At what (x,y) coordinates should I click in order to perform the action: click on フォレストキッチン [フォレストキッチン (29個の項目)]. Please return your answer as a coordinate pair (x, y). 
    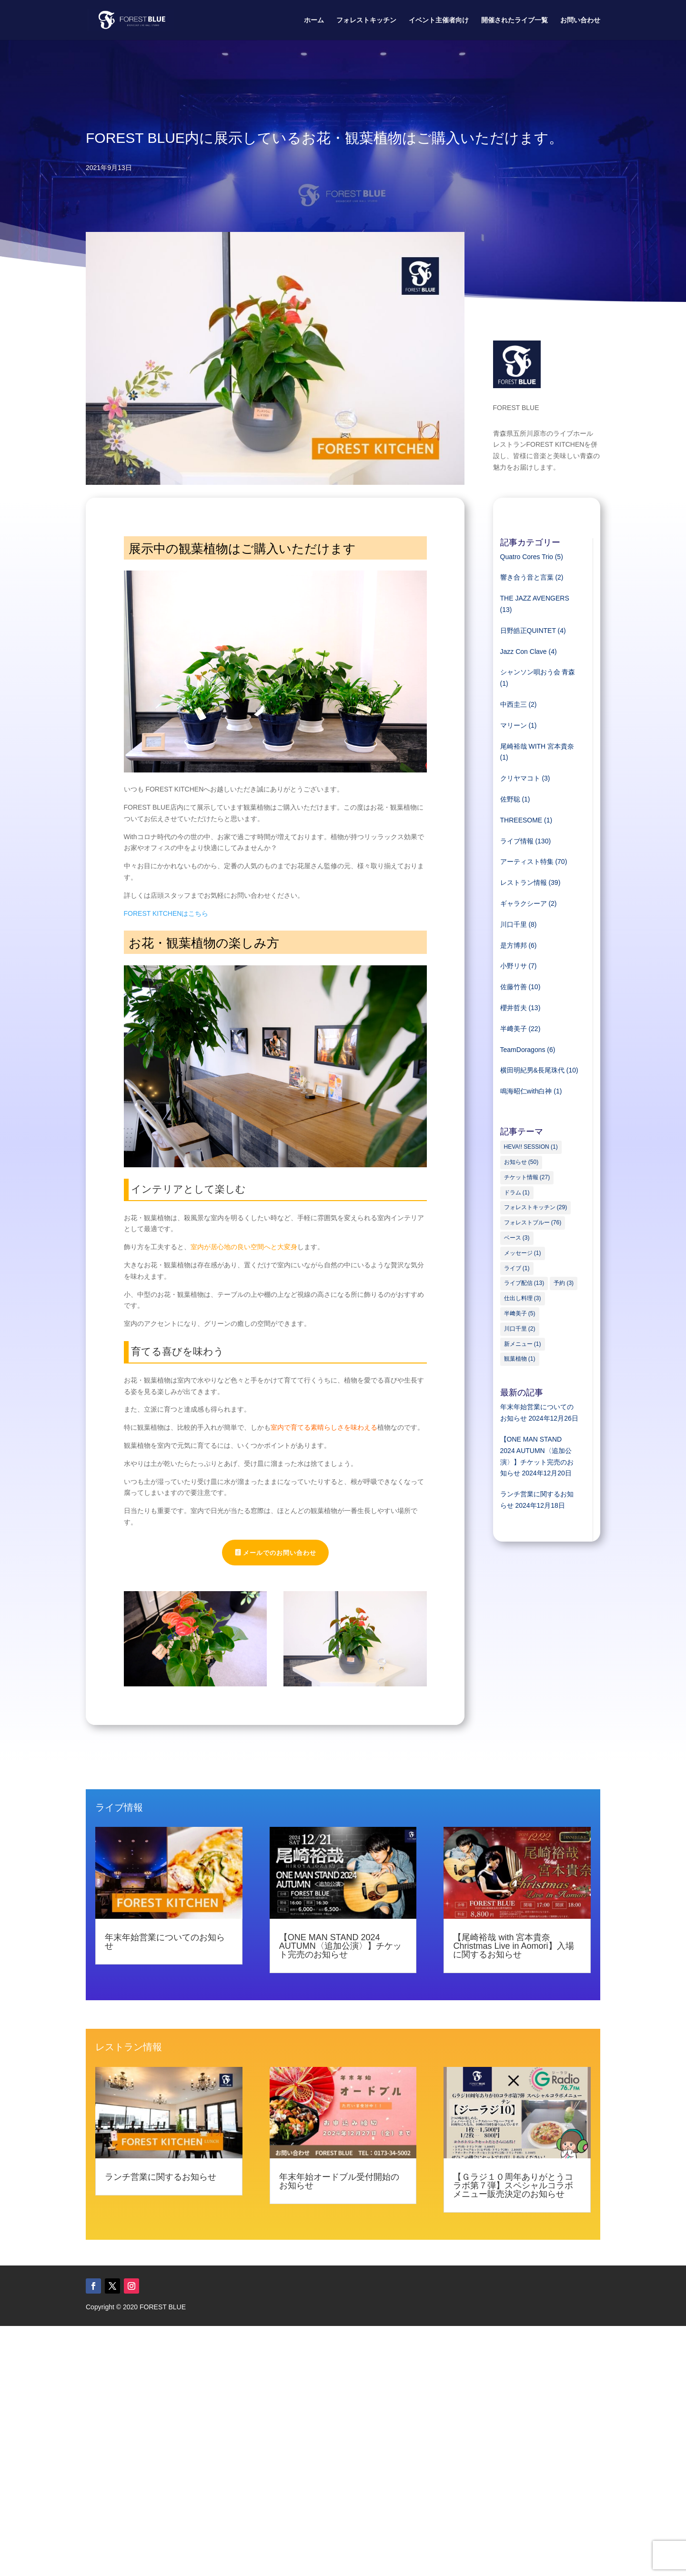
    Looking at the image, I should click on (535, 1207).